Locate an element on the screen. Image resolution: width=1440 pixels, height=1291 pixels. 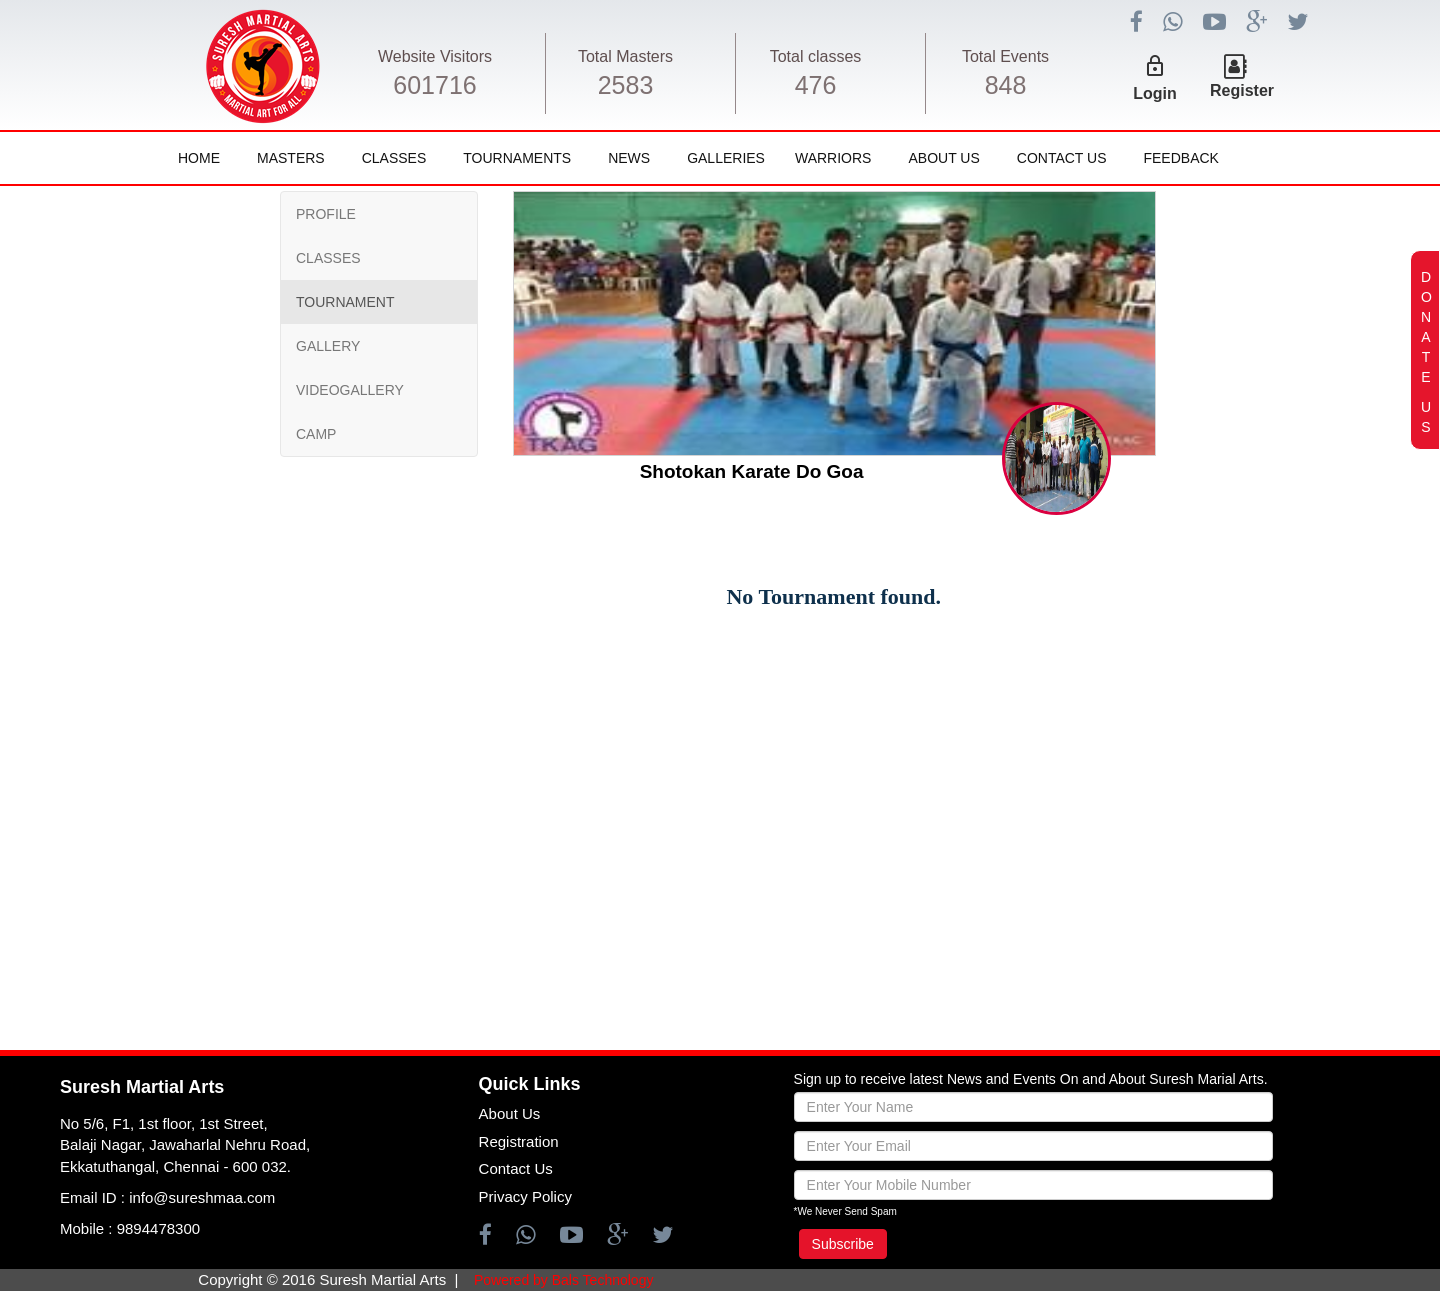
CAMP is located at coordinates (316, 434).